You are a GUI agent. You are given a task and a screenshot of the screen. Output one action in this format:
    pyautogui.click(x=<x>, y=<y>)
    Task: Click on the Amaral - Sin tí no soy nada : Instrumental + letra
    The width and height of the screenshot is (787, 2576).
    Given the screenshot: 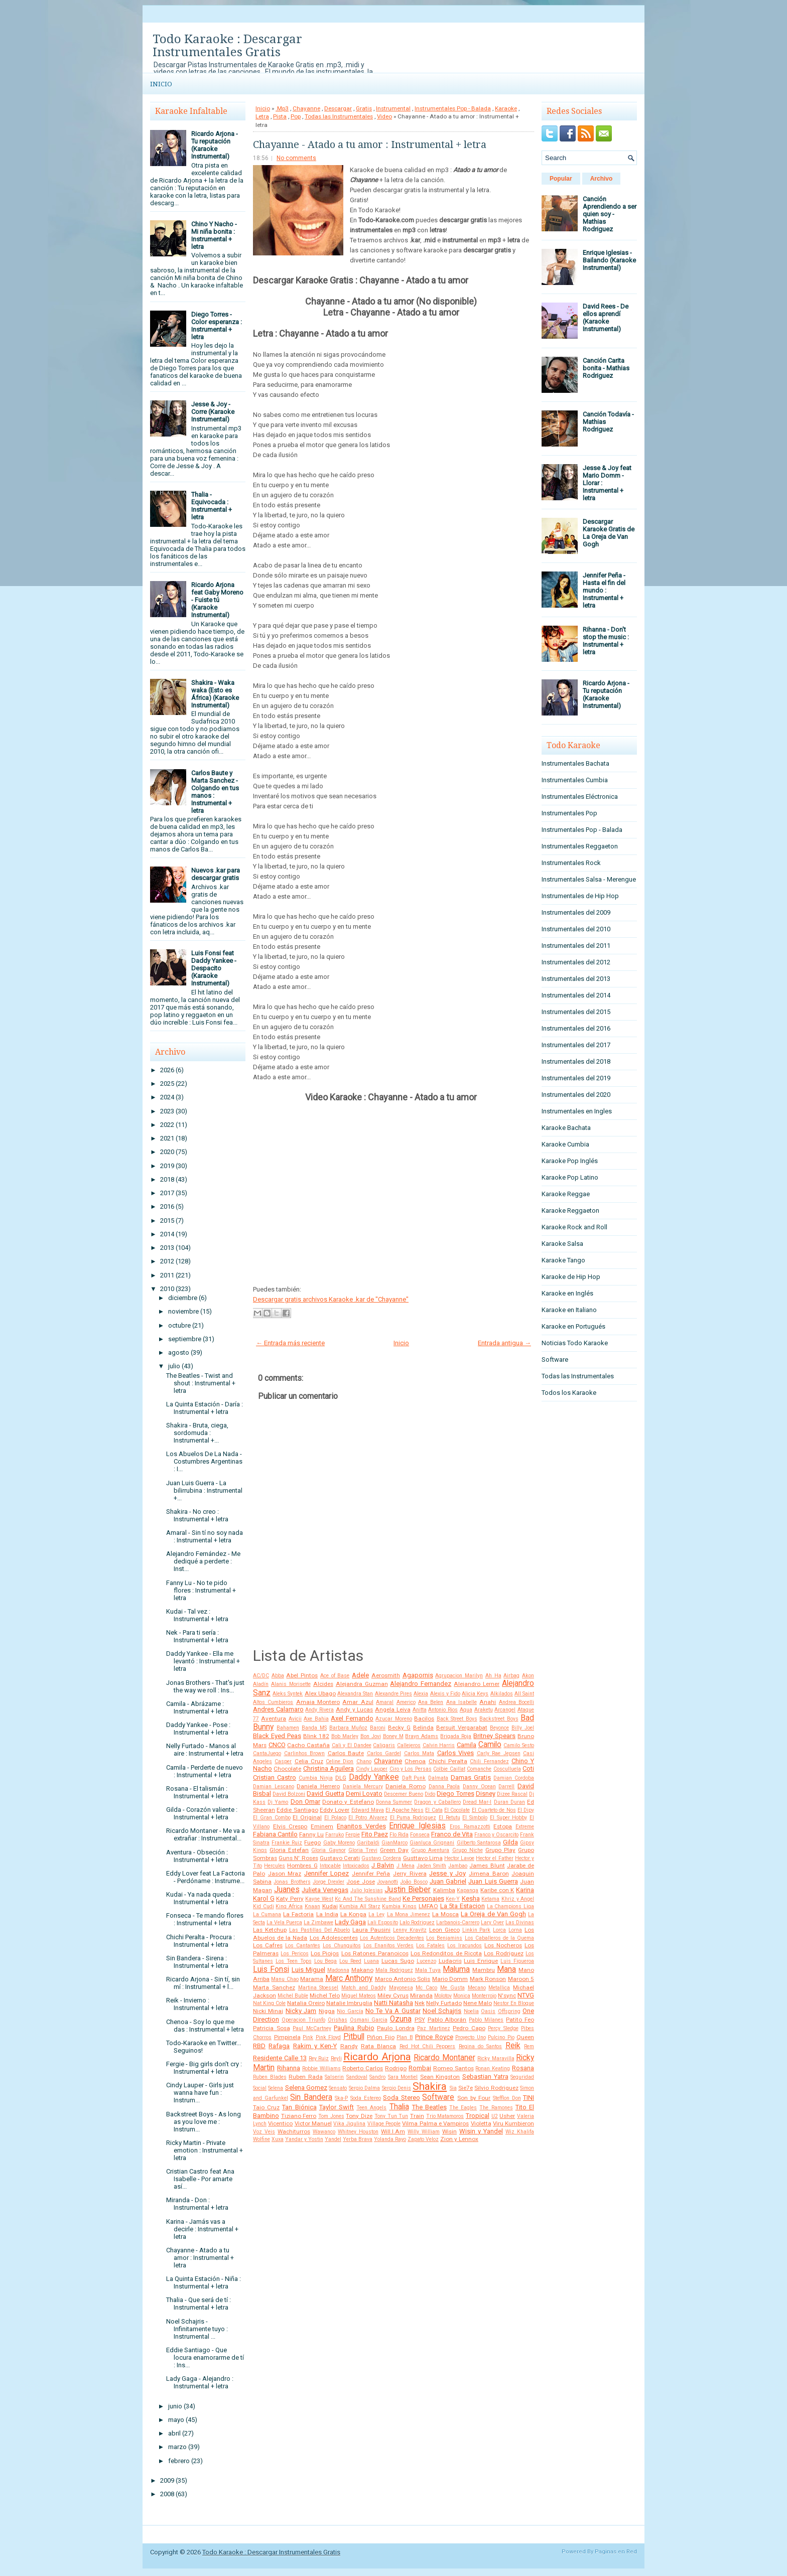 What is the action you would take?
    pyautogui.click(x=204, y=1536)
    